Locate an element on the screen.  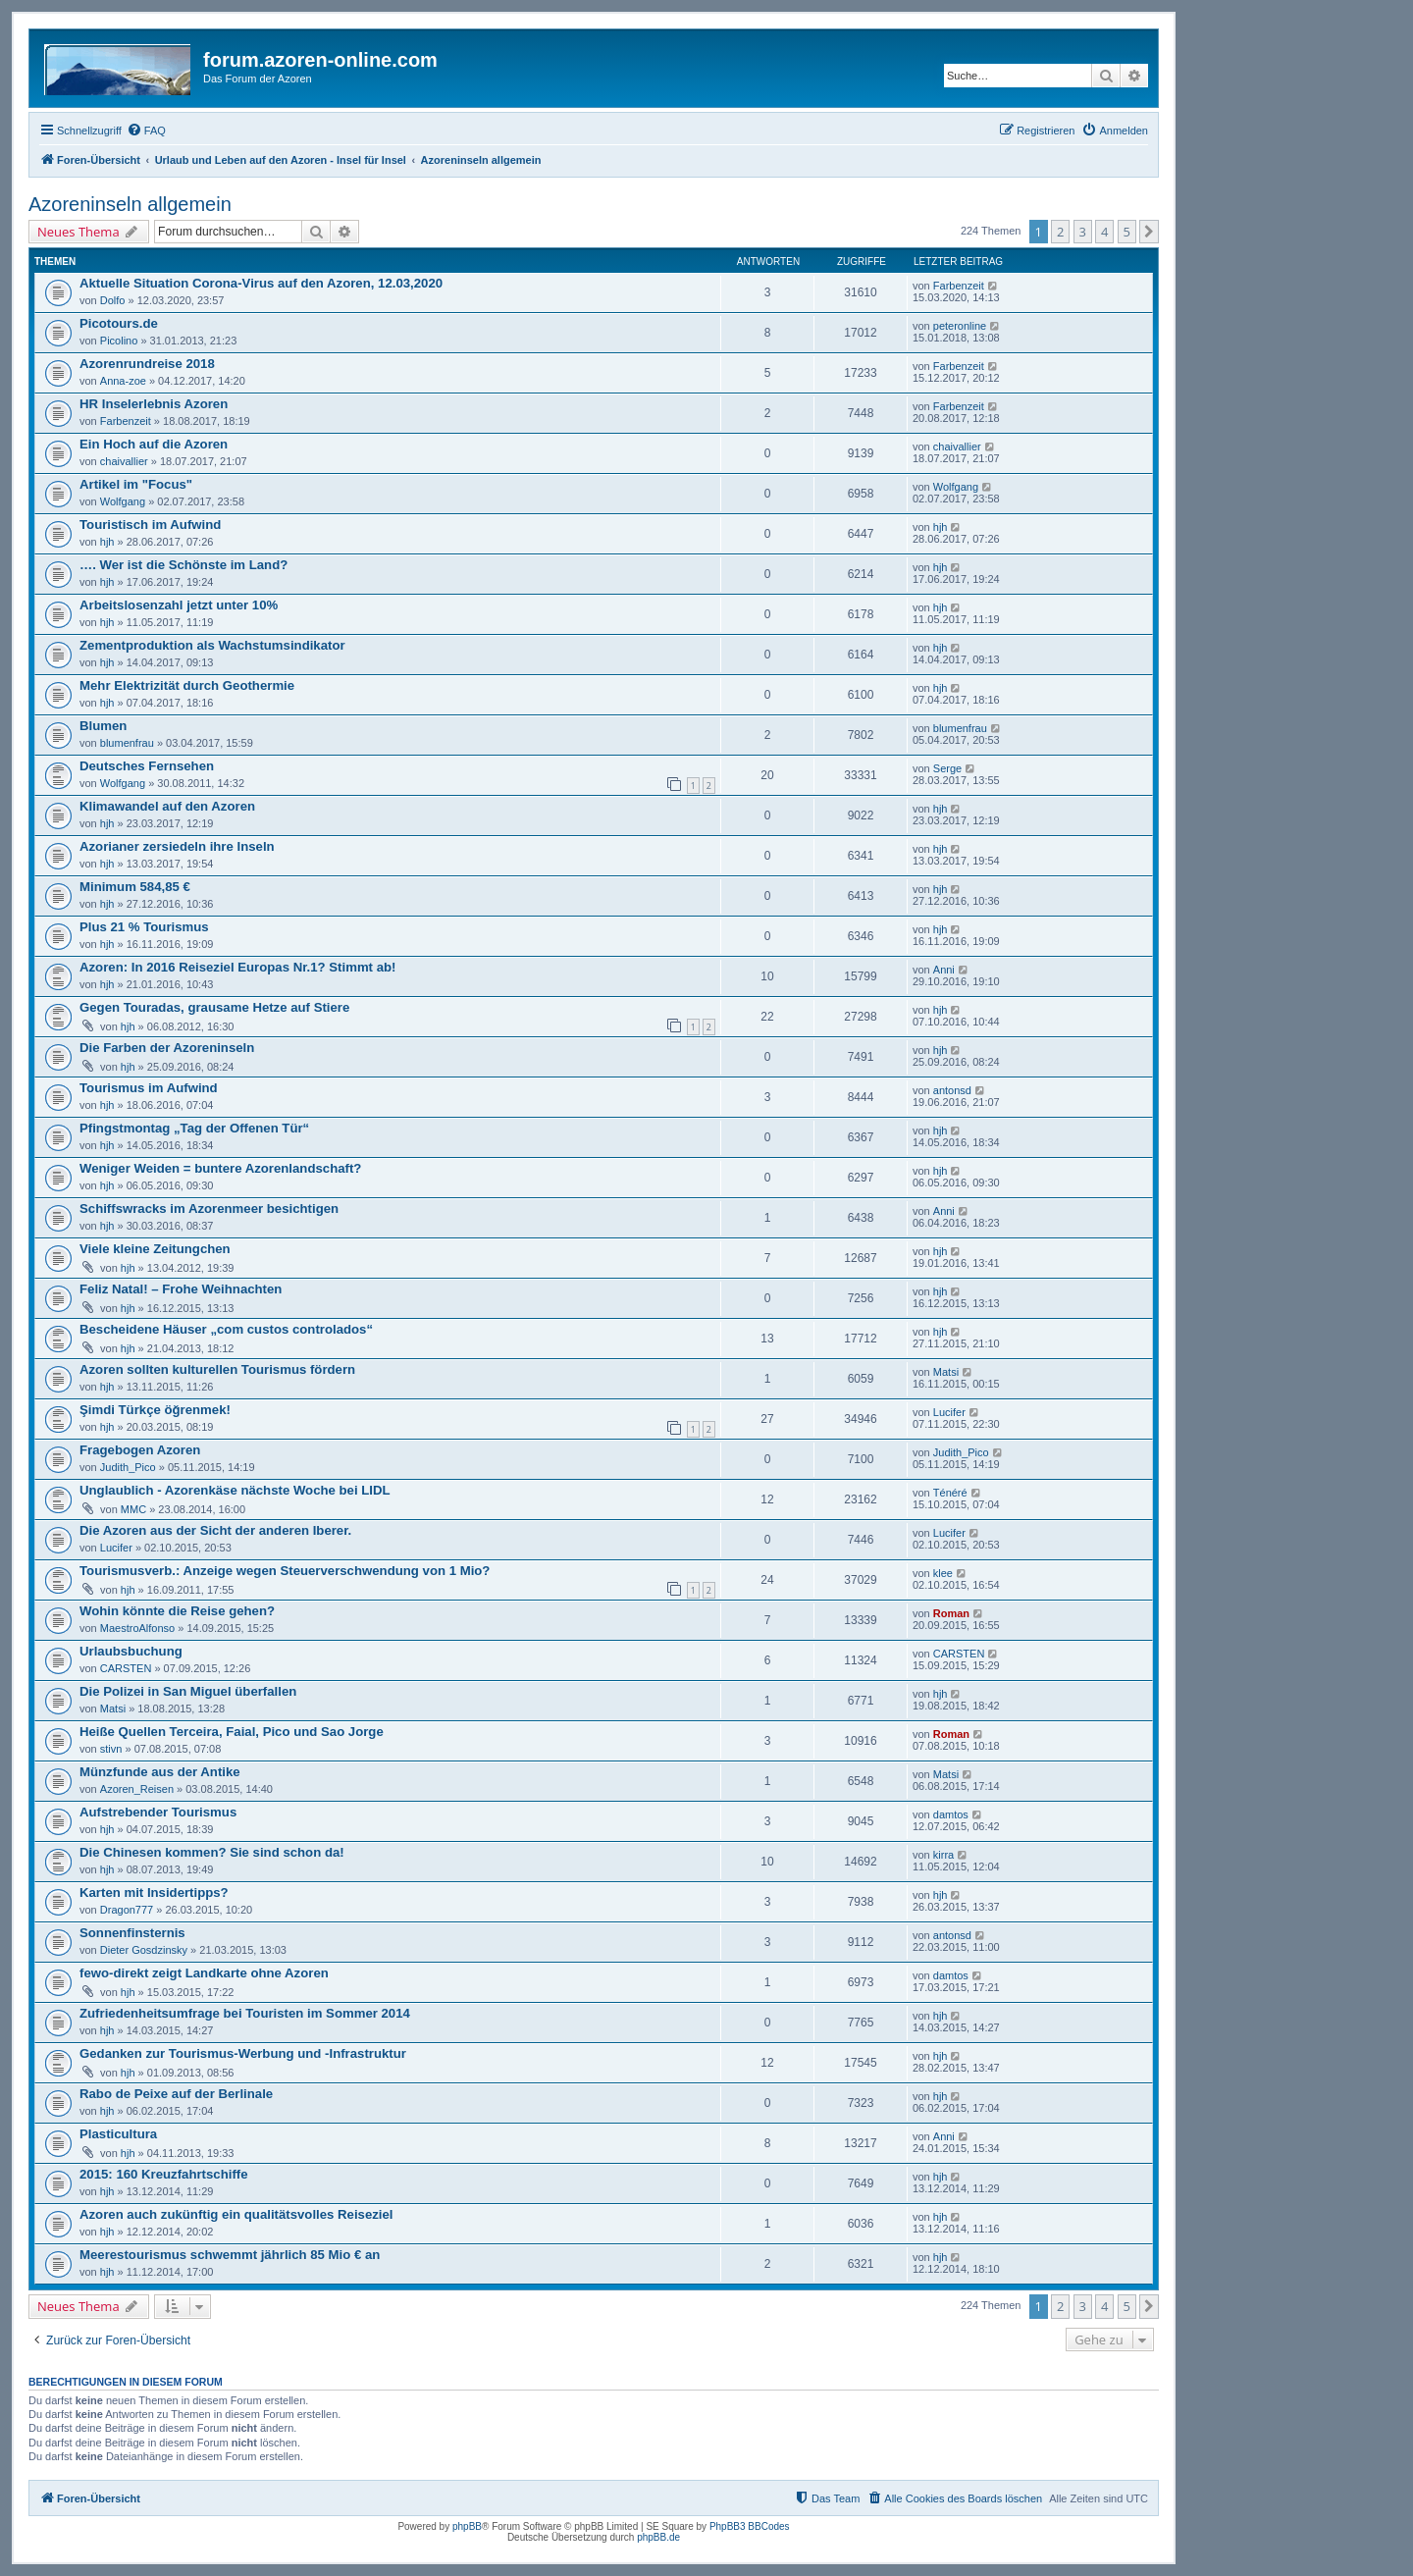
Picotours.de is located at coordinates (118, 323).